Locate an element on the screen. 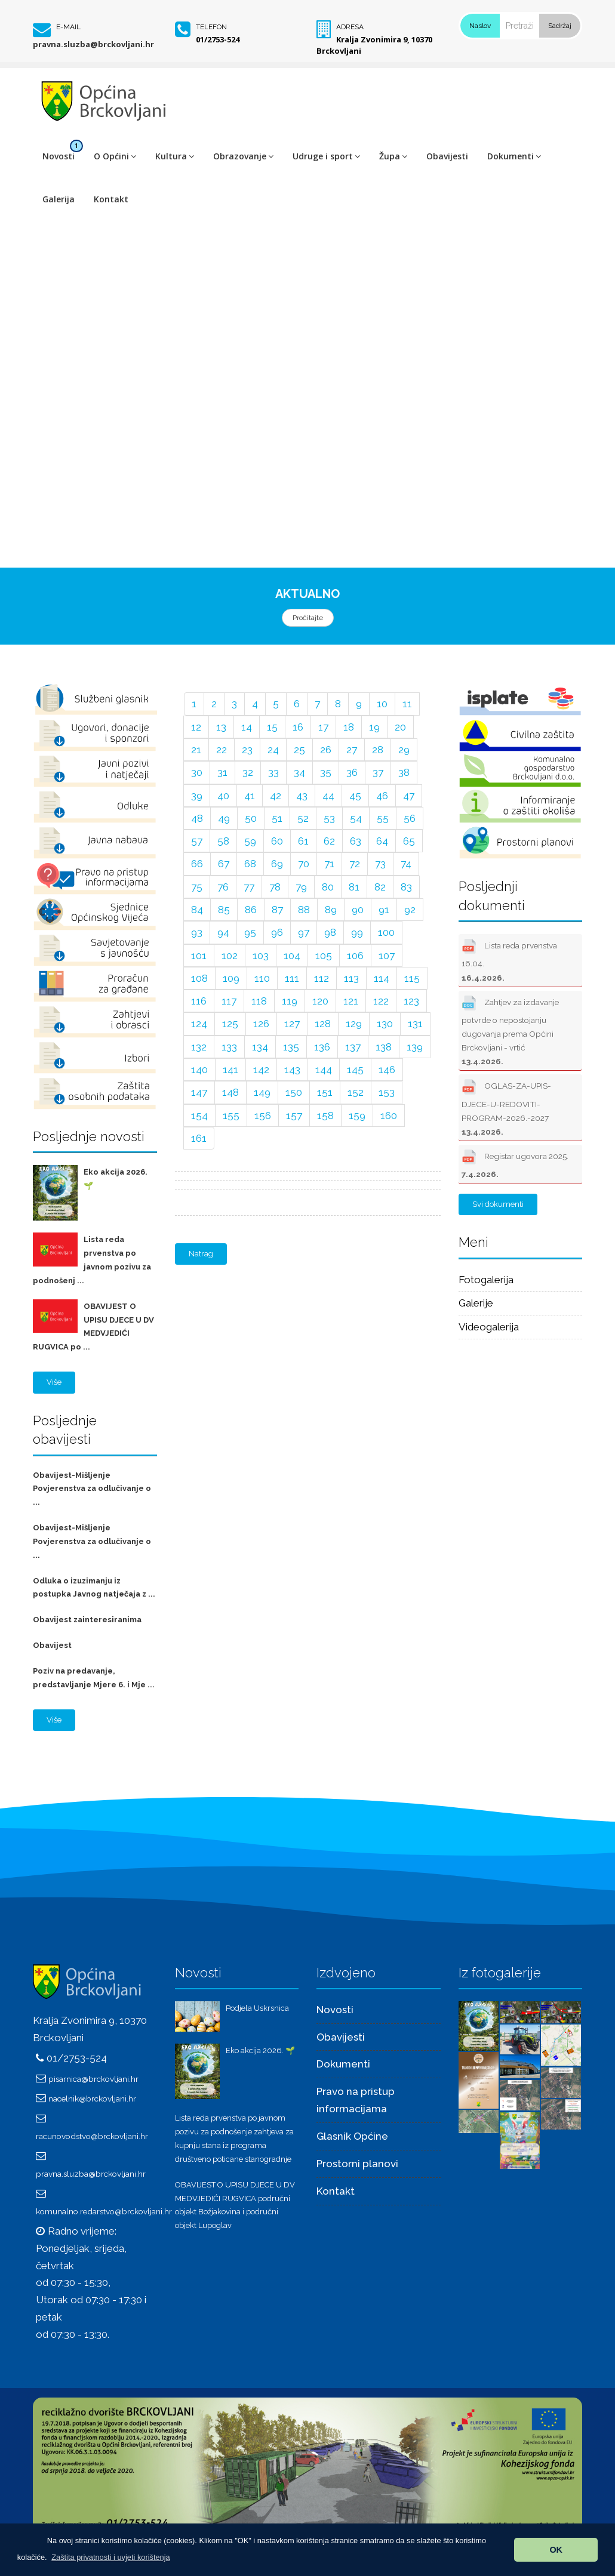  108 is located at coordinates (199, 978).